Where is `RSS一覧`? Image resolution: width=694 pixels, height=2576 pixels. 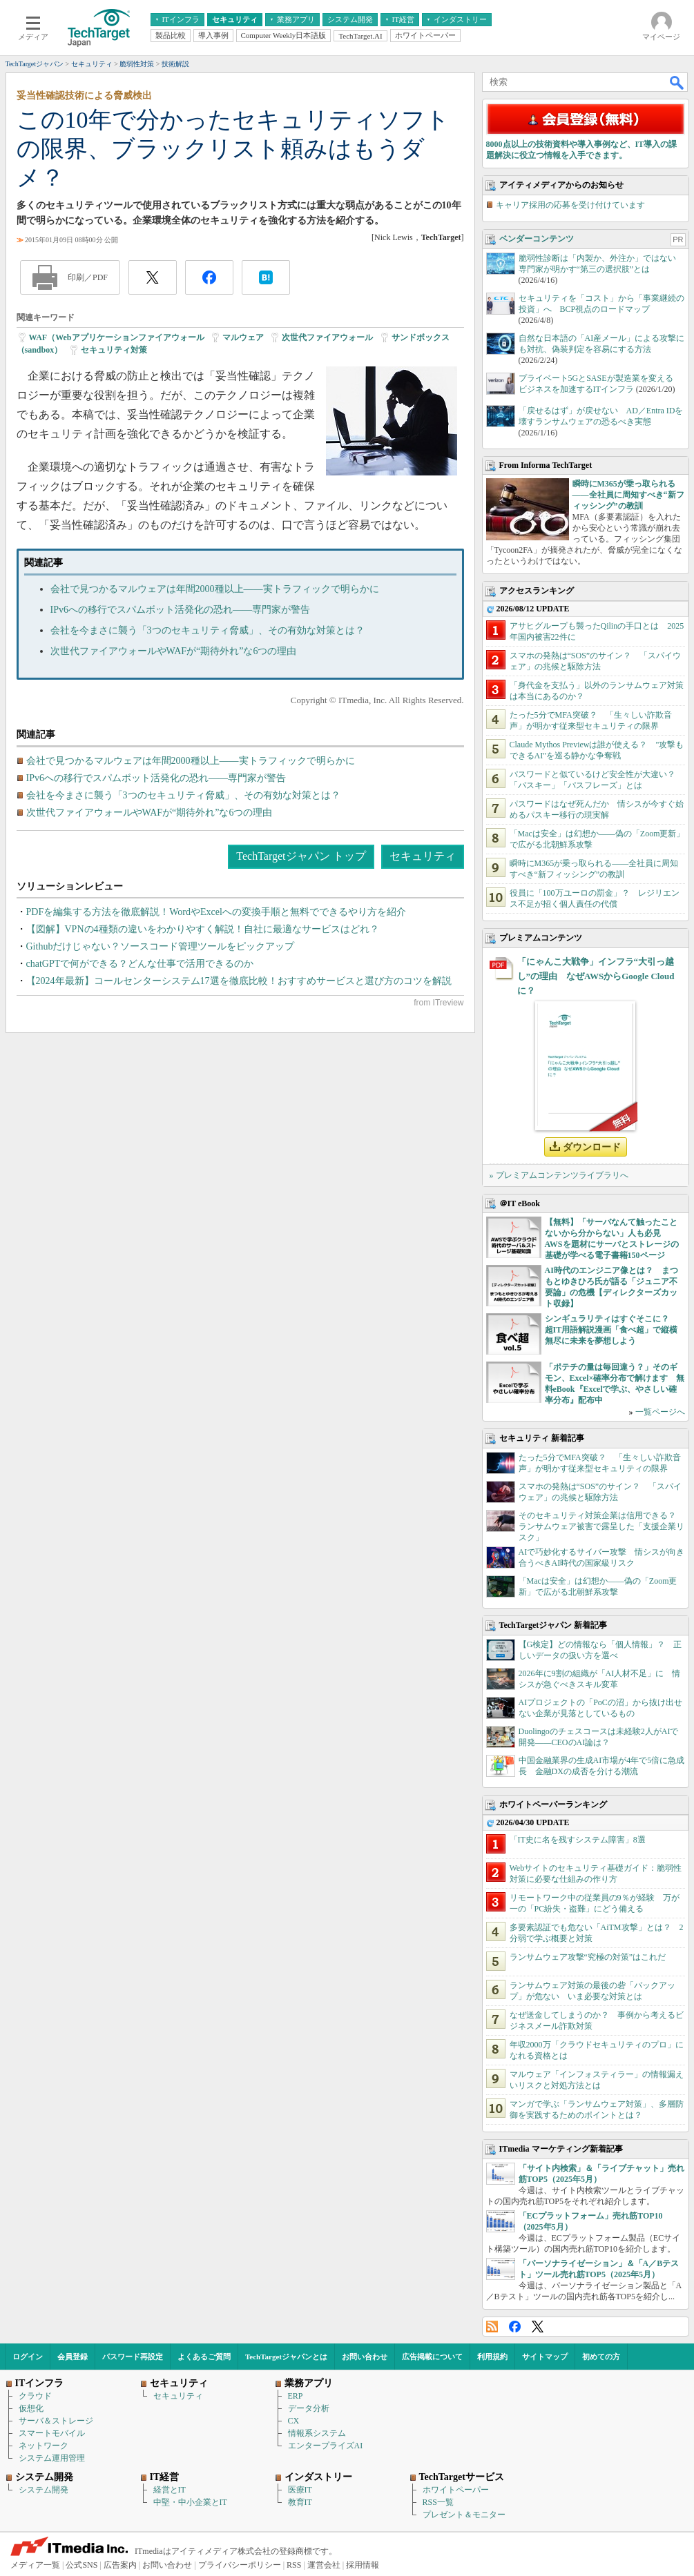 RSS一覧 is located at coordinates (438, 2502).